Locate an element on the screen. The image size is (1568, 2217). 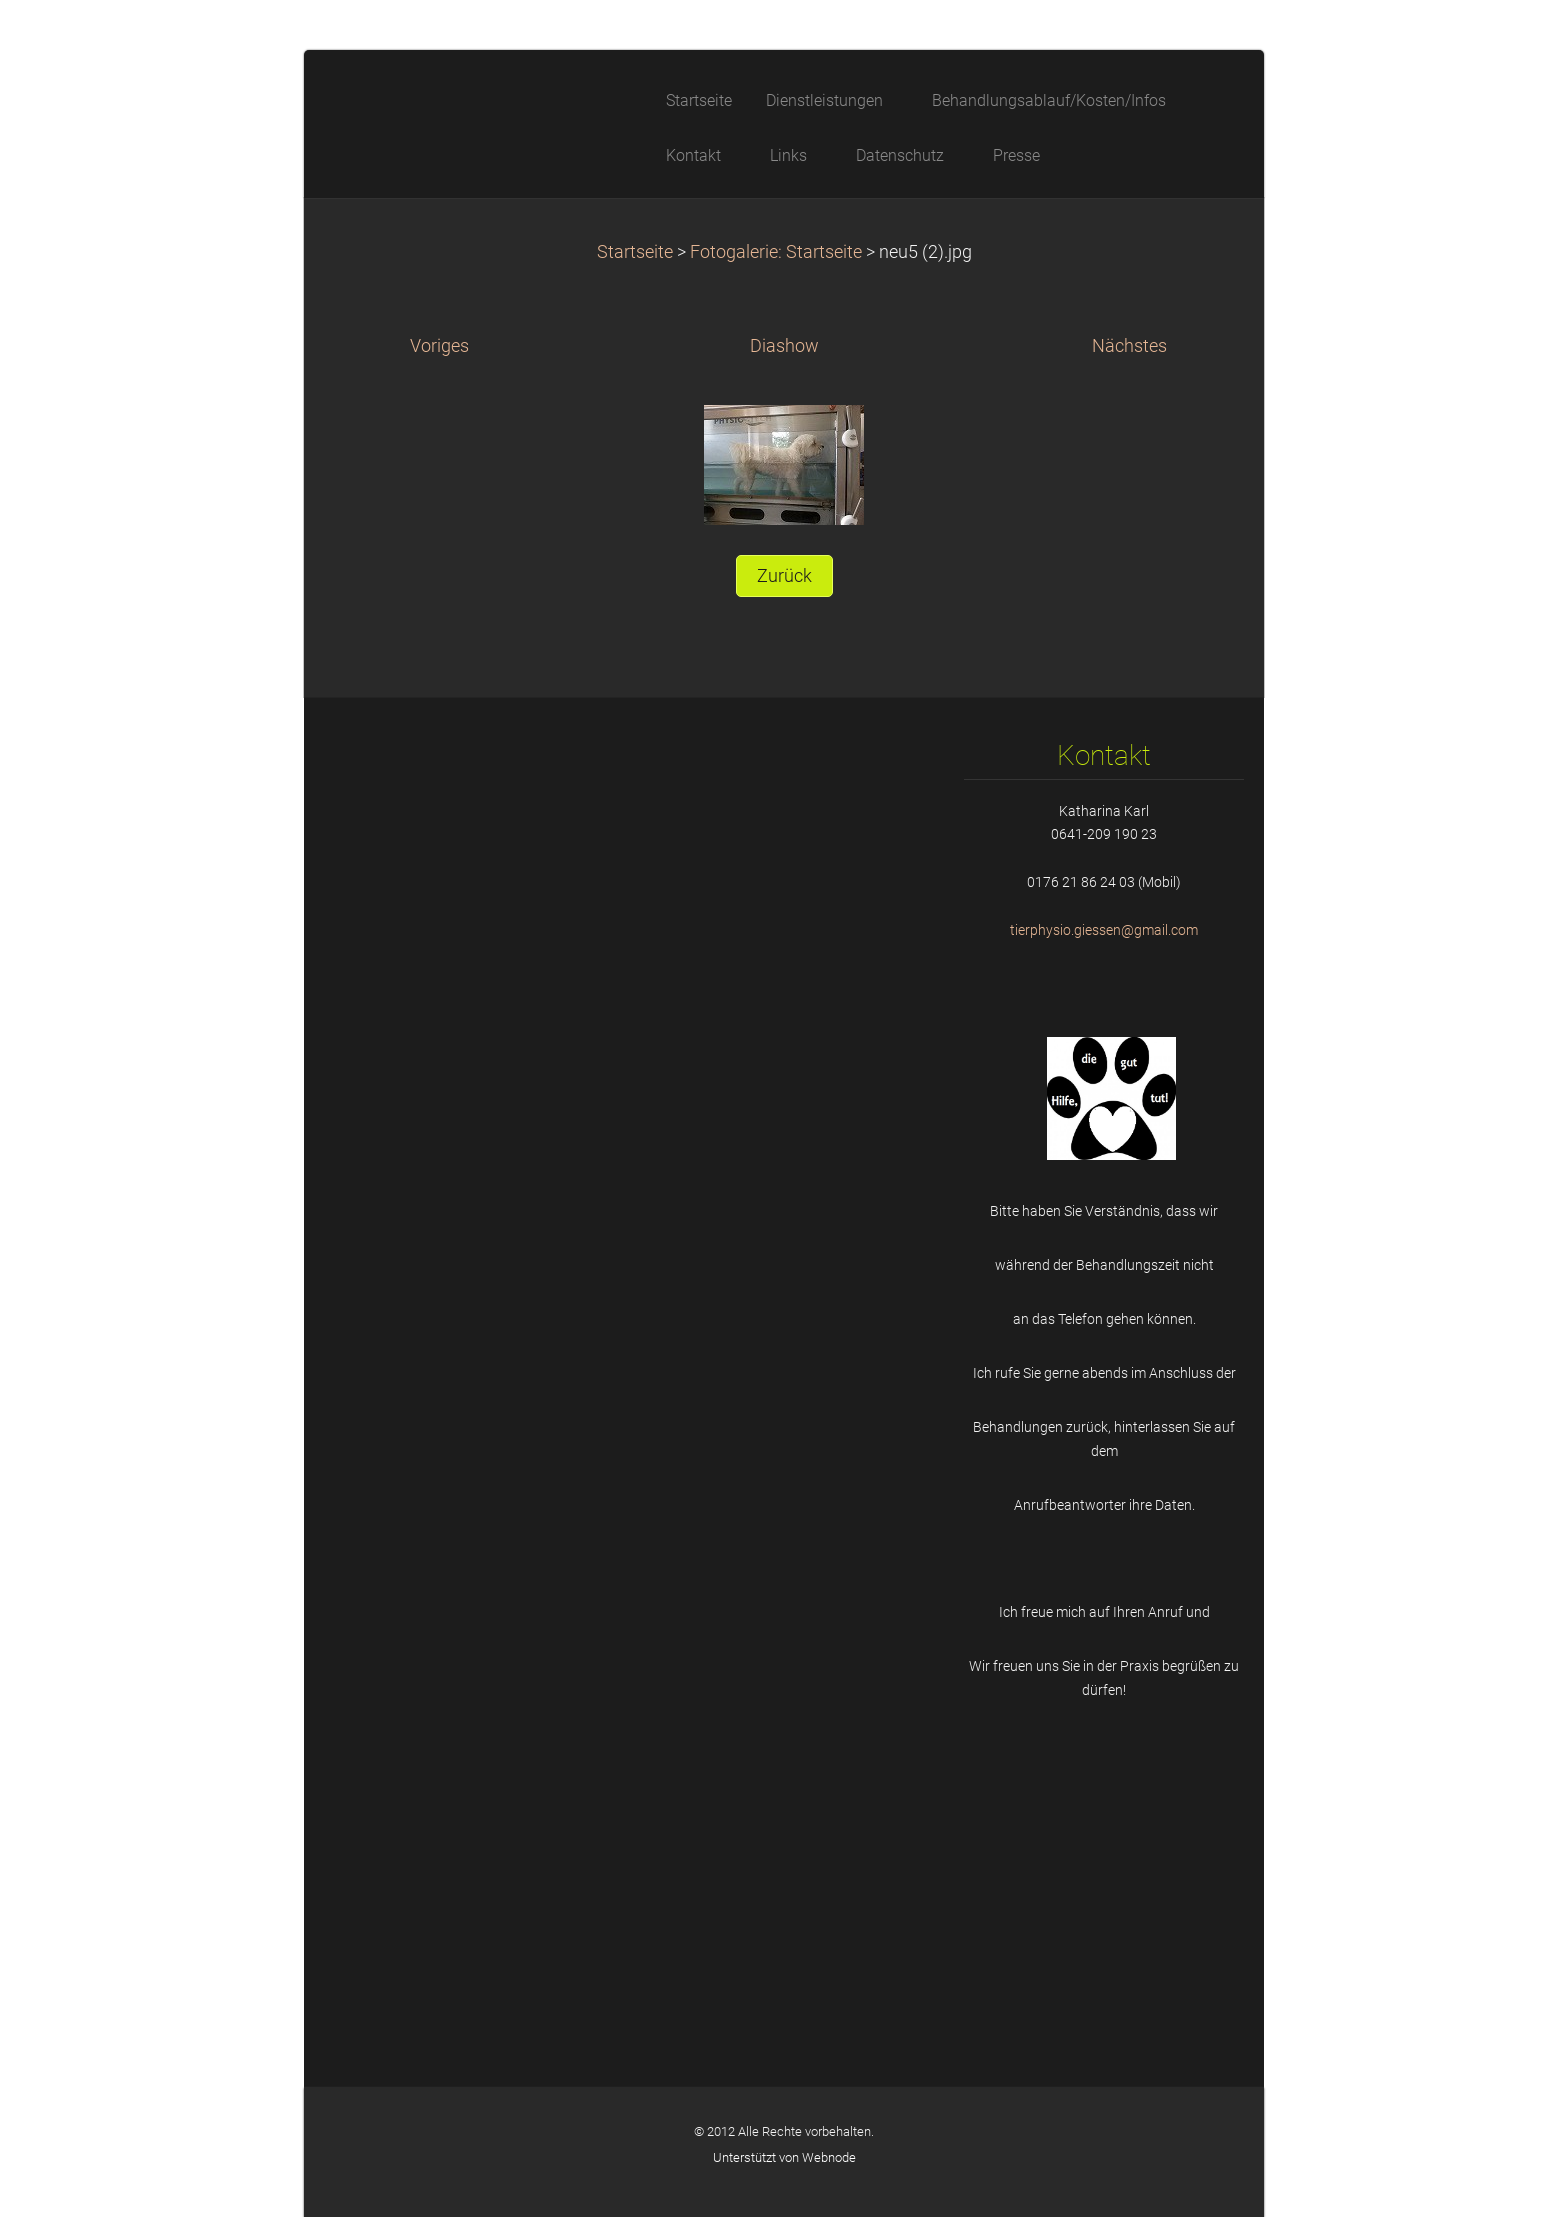
Unterstützt von Webnode is located at coordinates (784, 2157).